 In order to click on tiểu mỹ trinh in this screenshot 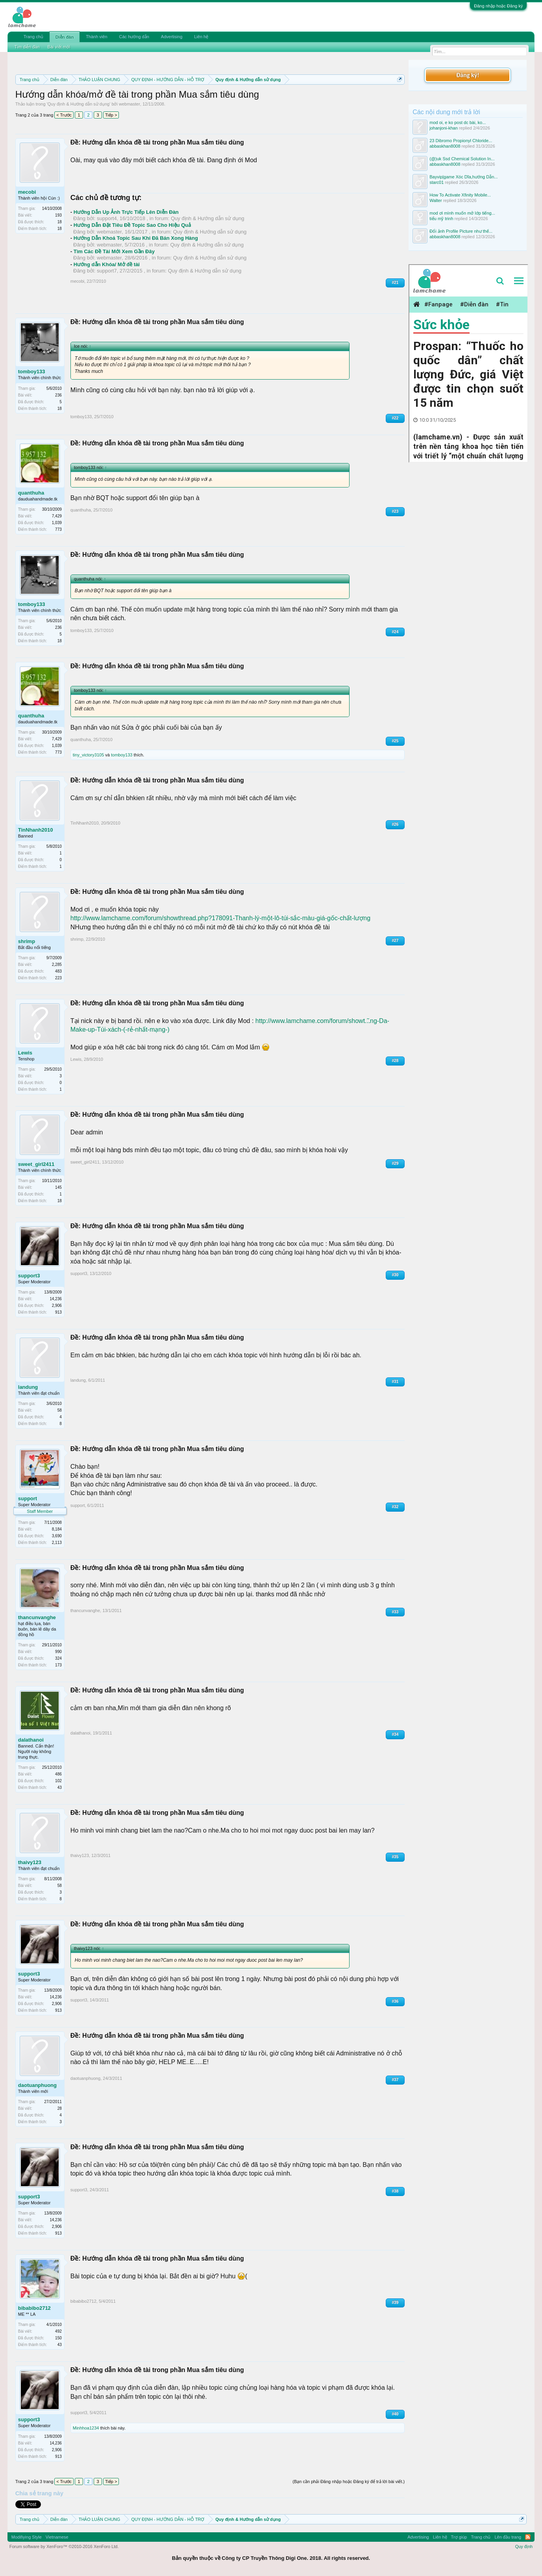, I will do `click(441, 218)`.